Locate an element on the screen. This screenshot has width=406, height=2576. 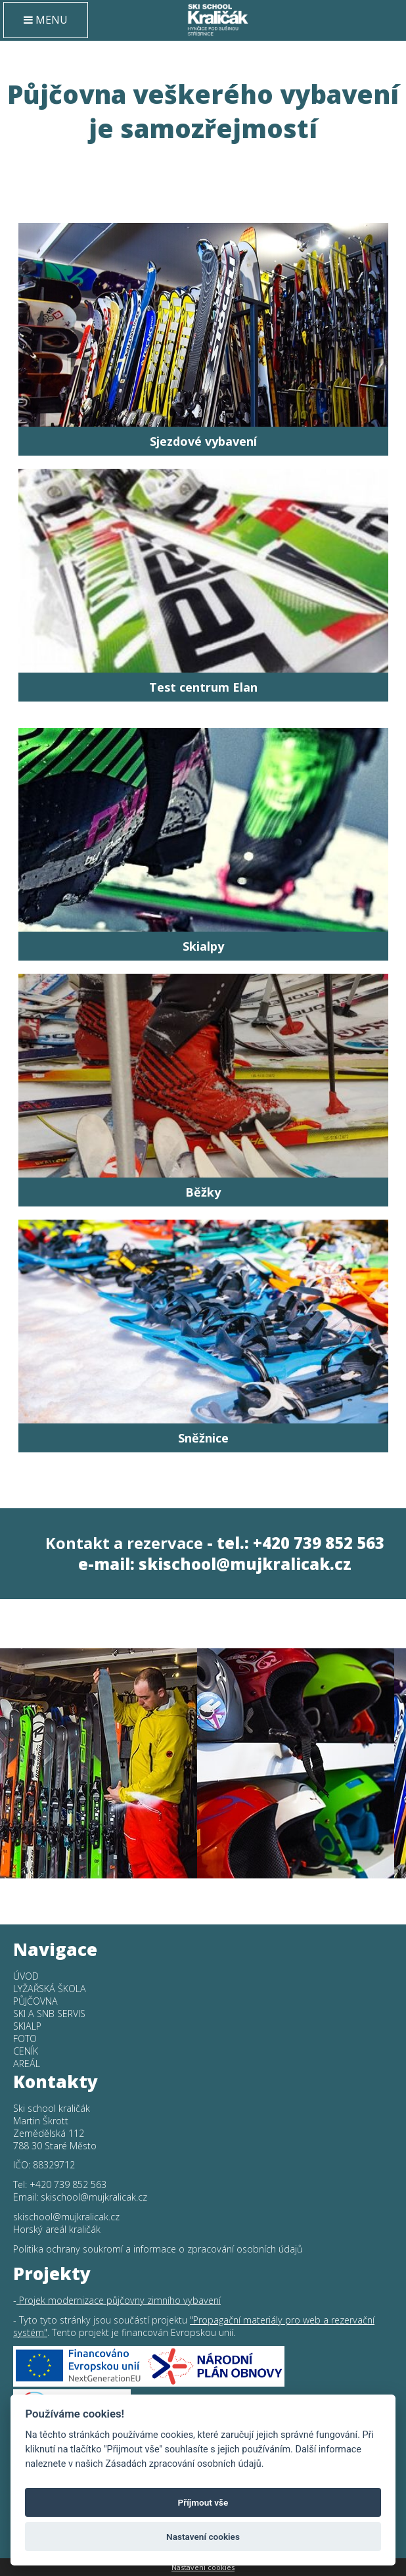
MENU is located at coordinates (46, 19).